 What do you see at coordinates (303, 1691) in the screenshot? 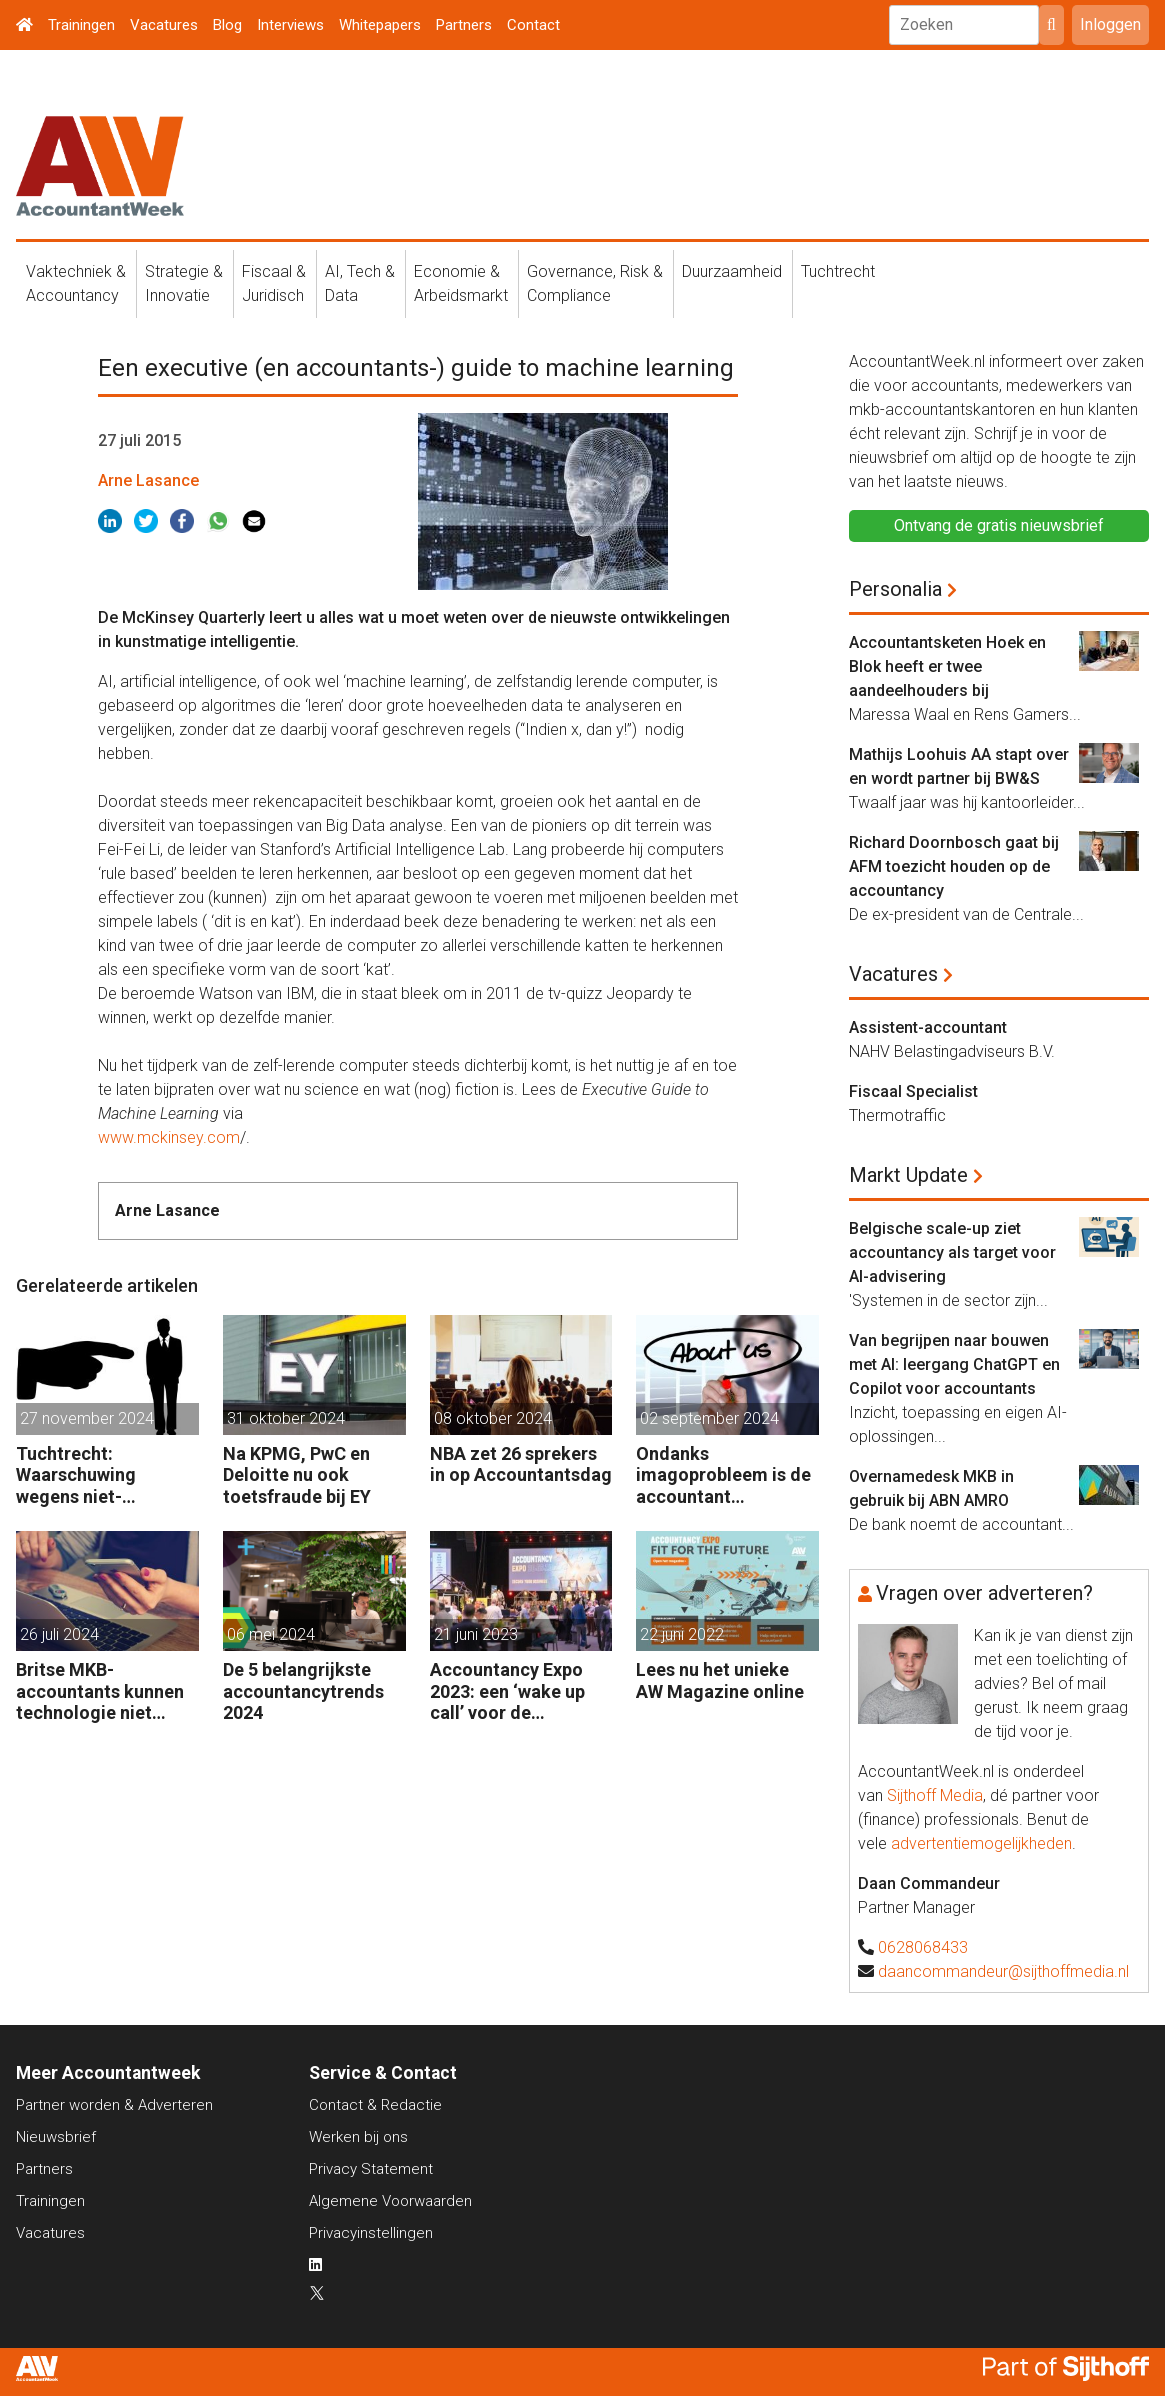
I see `De 5 belangrijkste accountancytrends 2024` at bounding box center [303, 1691].